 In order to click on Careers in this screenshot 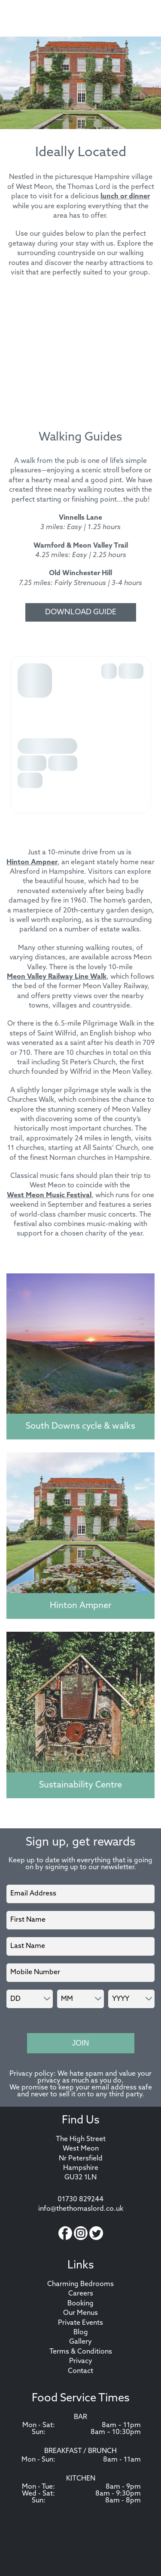, I will do `click(80, 2293)`.